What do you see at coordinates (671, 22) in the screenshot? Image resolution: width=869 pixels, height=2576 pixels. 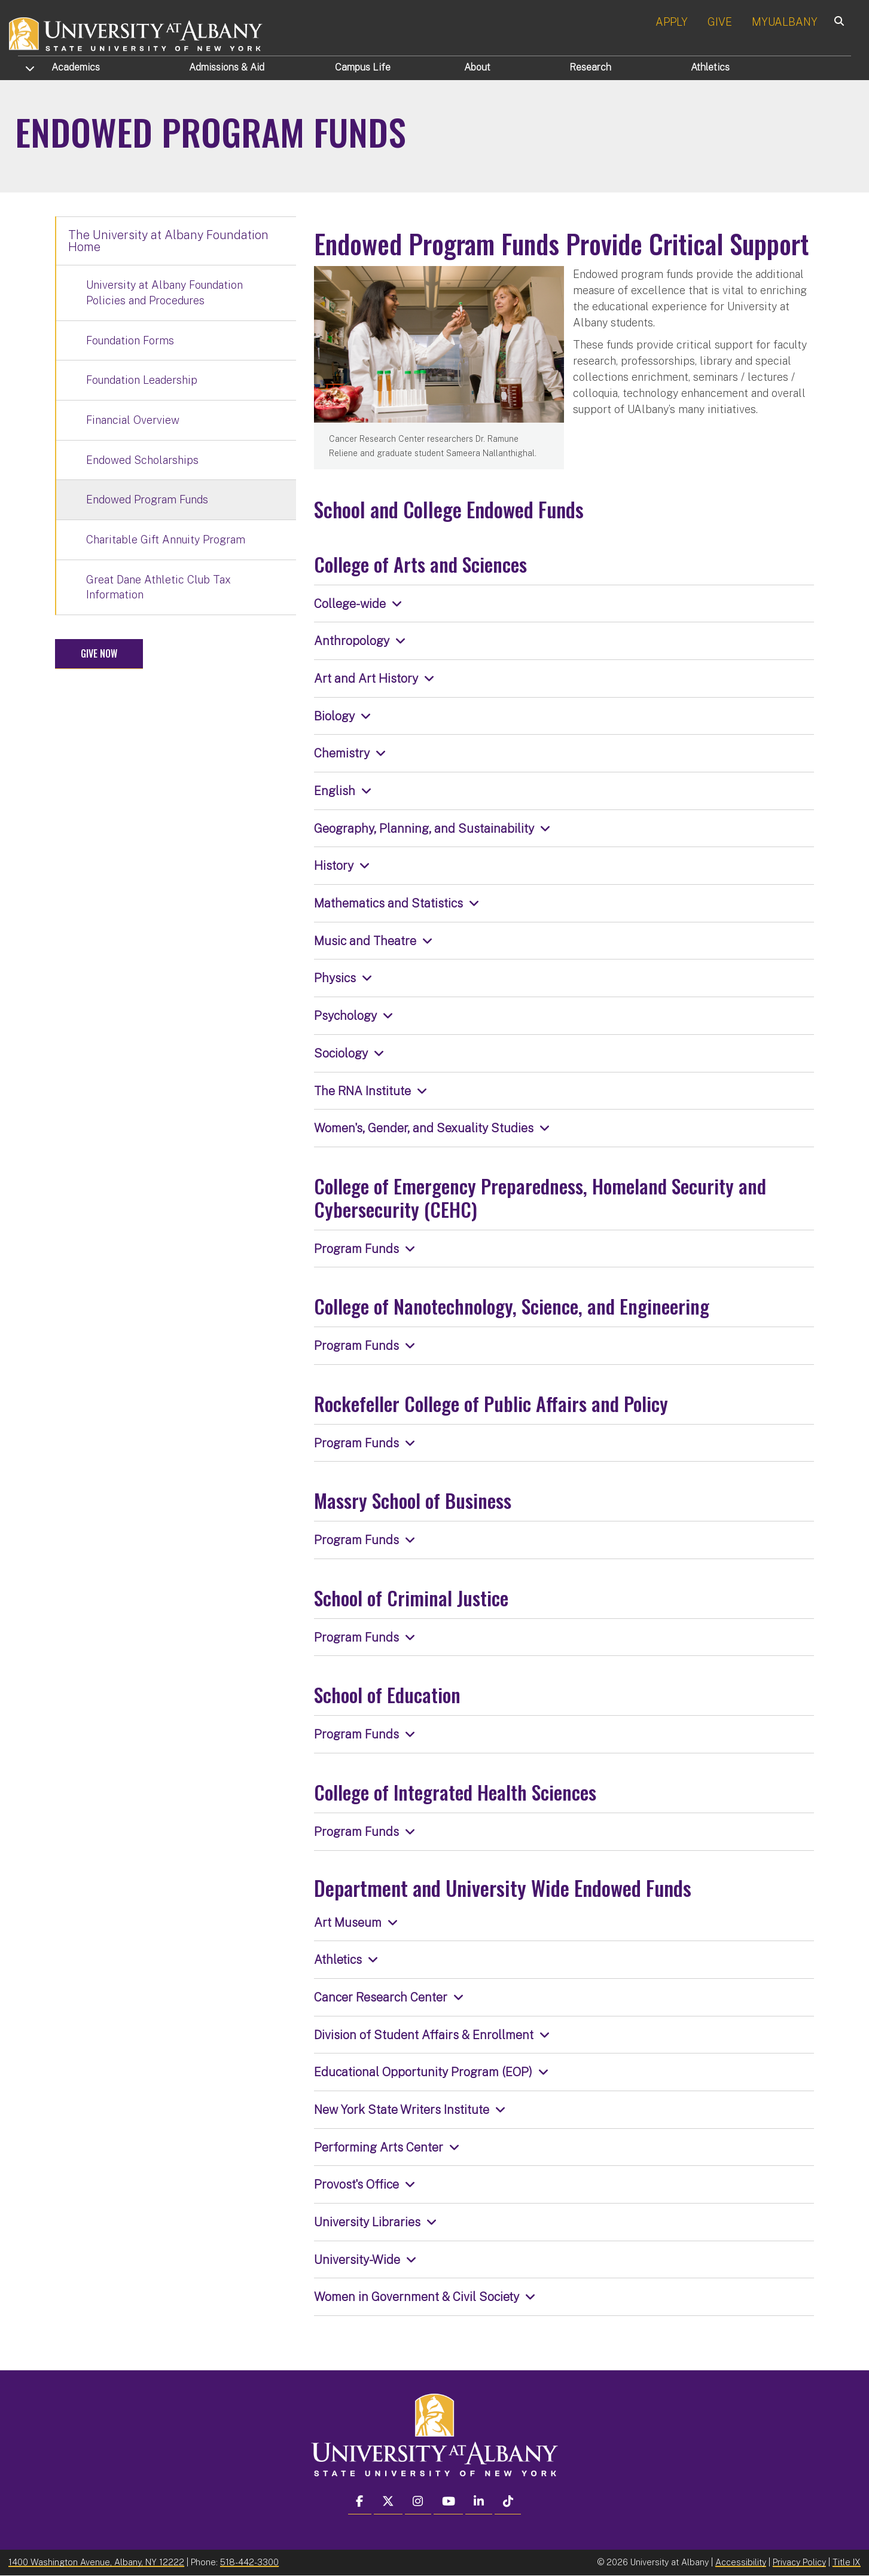 I see `APPLY` at bounding box center [671, 22].